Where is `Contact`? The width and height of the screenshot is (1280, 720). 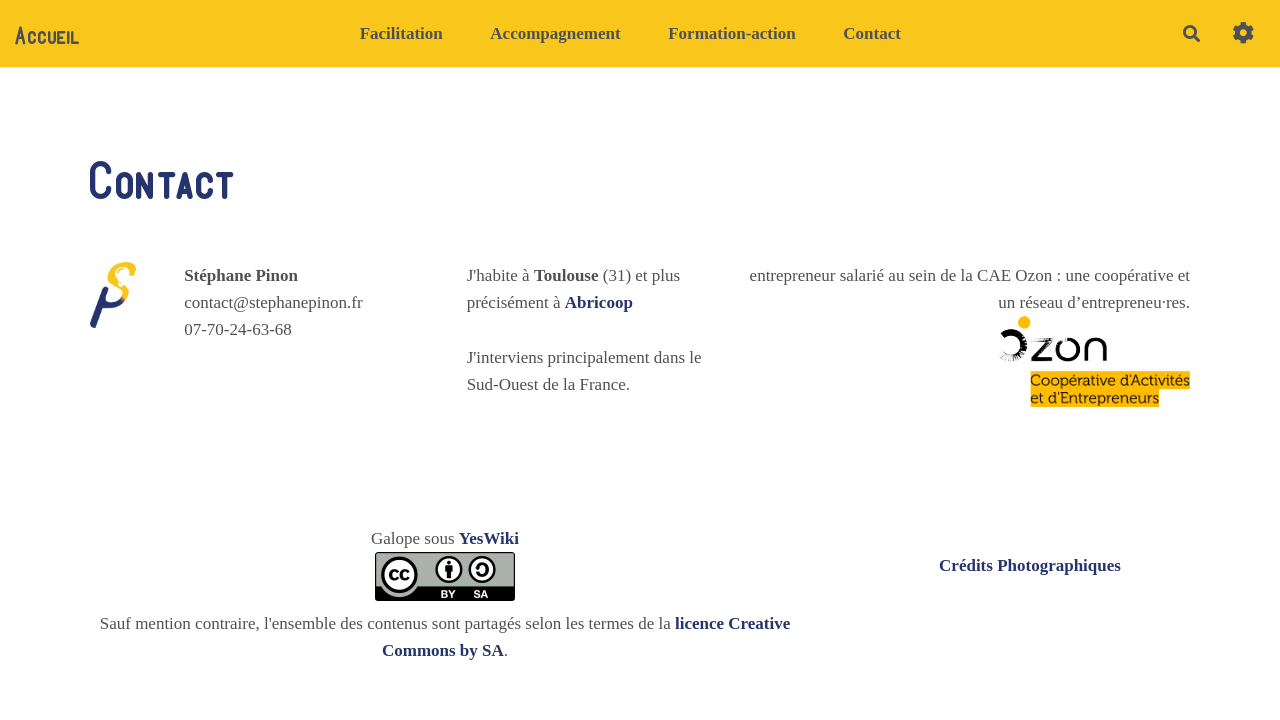 Contact is located at coordinates (872, 33).